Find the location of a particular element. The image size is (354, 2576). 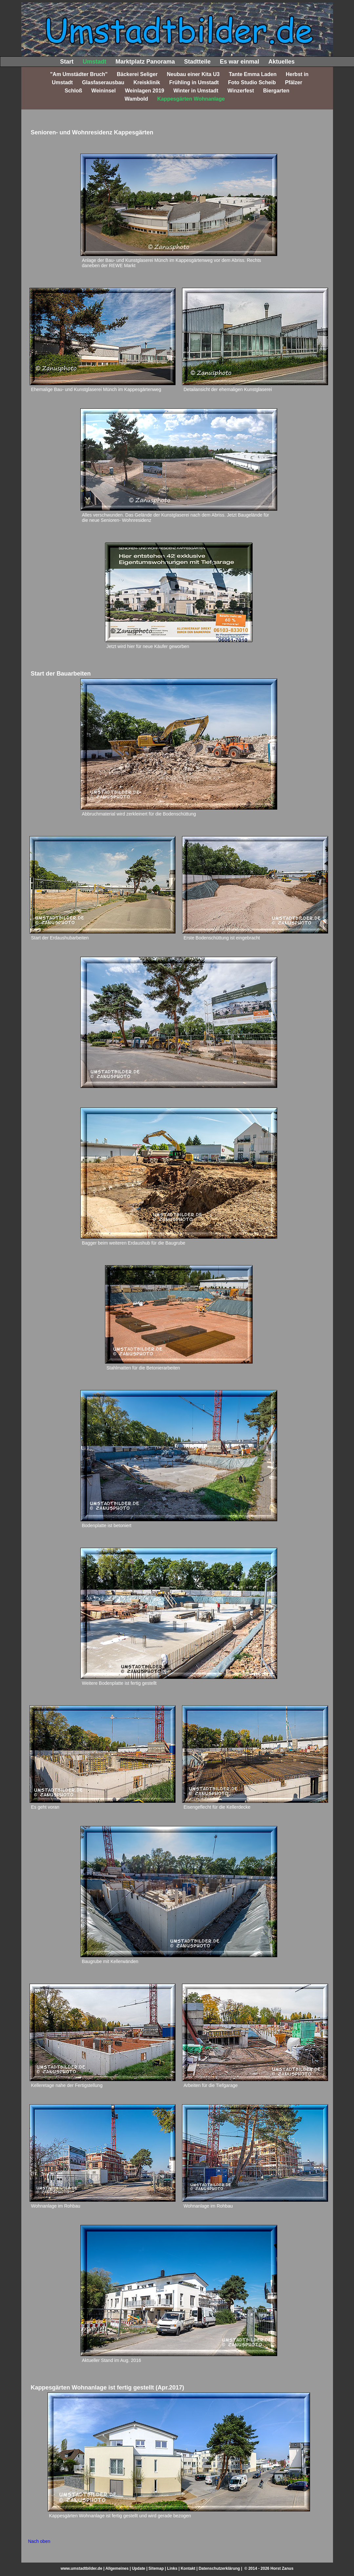

Tante Emma Laden is located at coordinates (253, 74).